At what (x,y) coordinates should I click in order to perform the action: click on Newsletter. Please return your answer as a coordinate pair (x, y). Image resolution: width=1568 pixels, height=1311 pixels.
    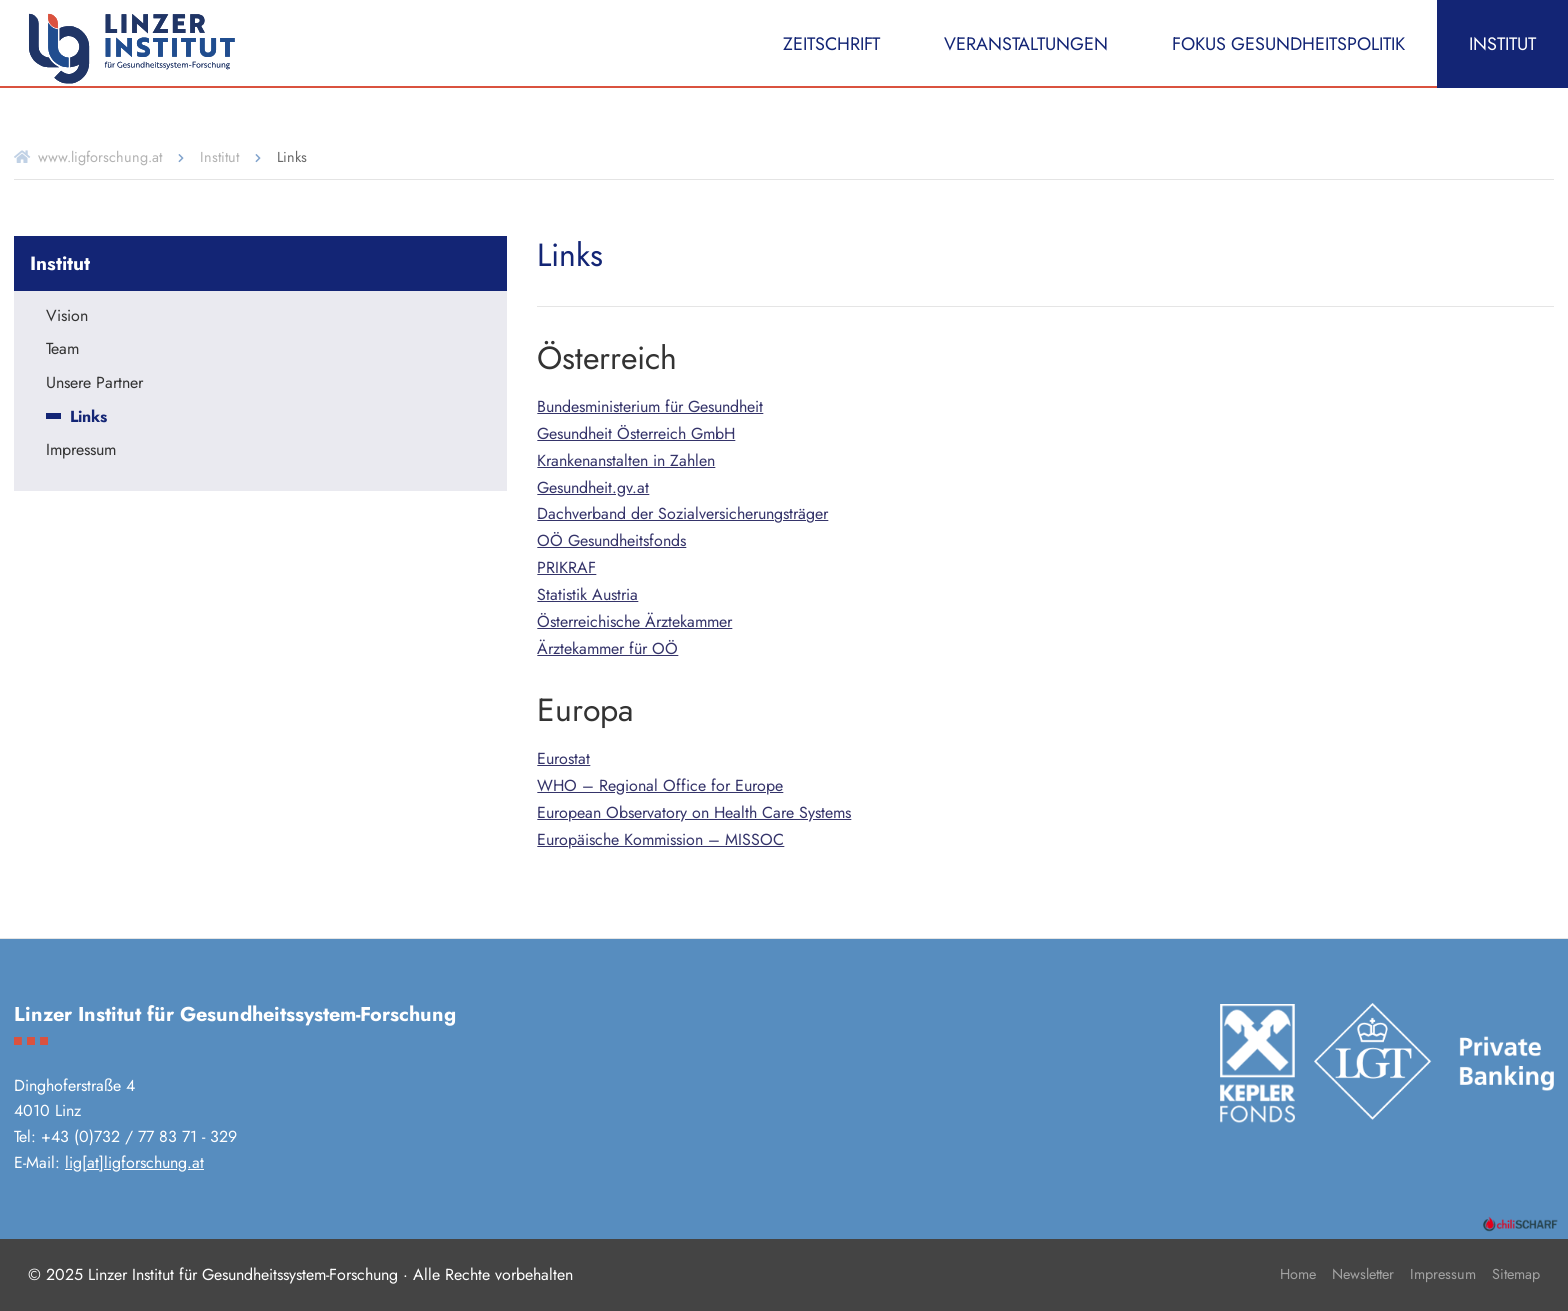
    Looking at the image, I should click on (1363, 1274).